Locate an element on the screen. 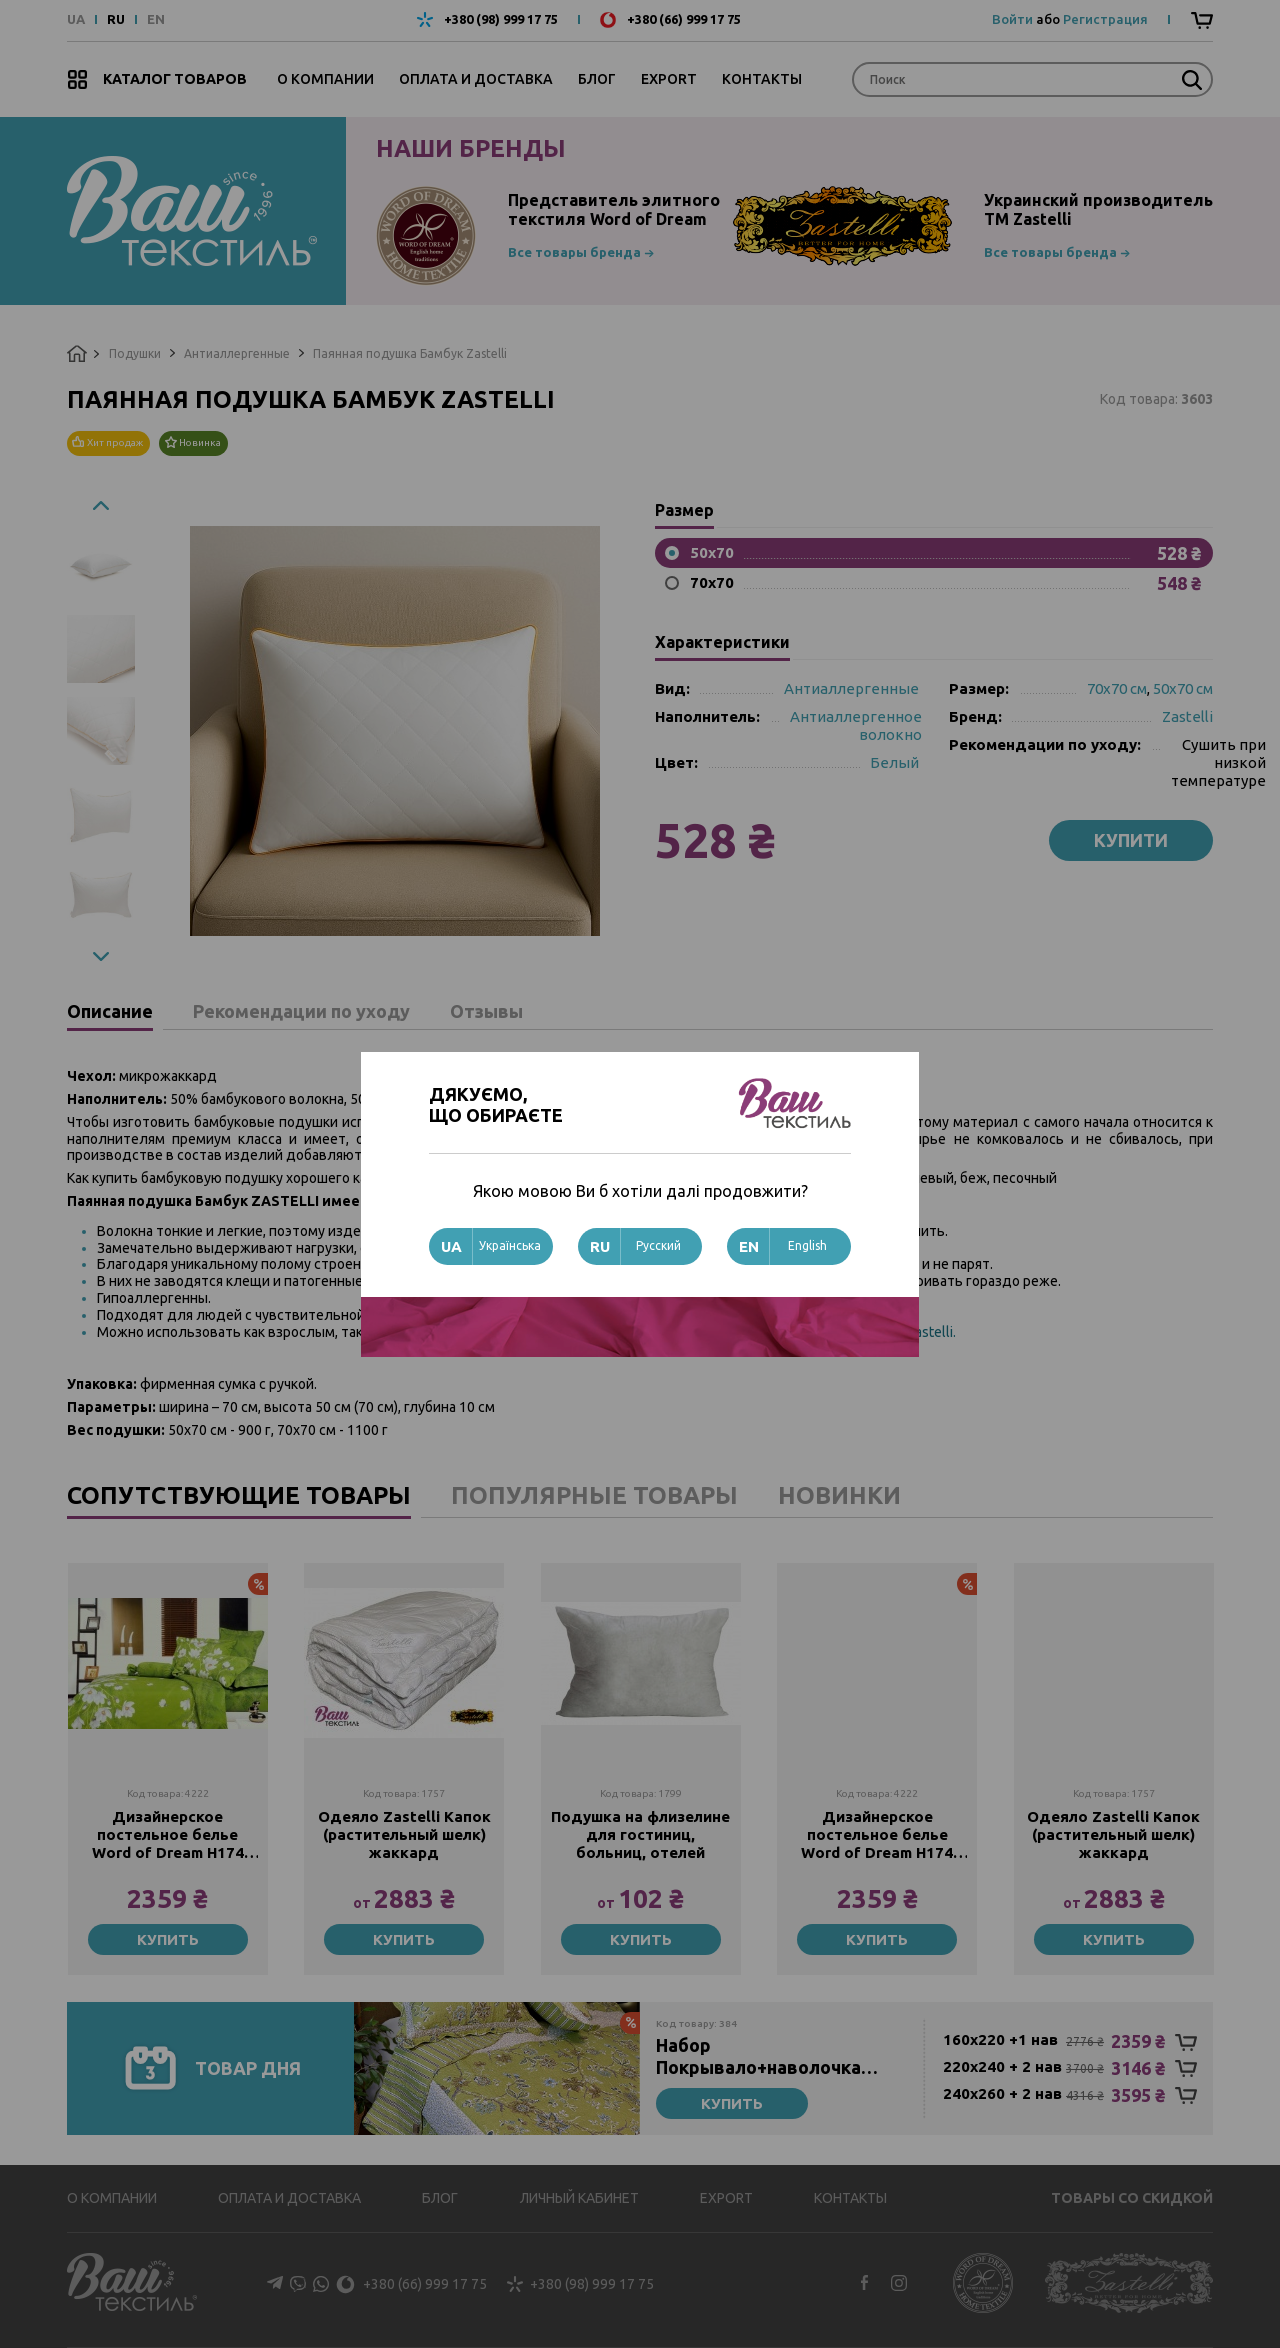 The width and height of the screenshot is (1280, 2348). Набор Покрывало+наволочка стеганное Zastelli N14 Зеленые листья хлопок is located at coordinates (762, 2056).